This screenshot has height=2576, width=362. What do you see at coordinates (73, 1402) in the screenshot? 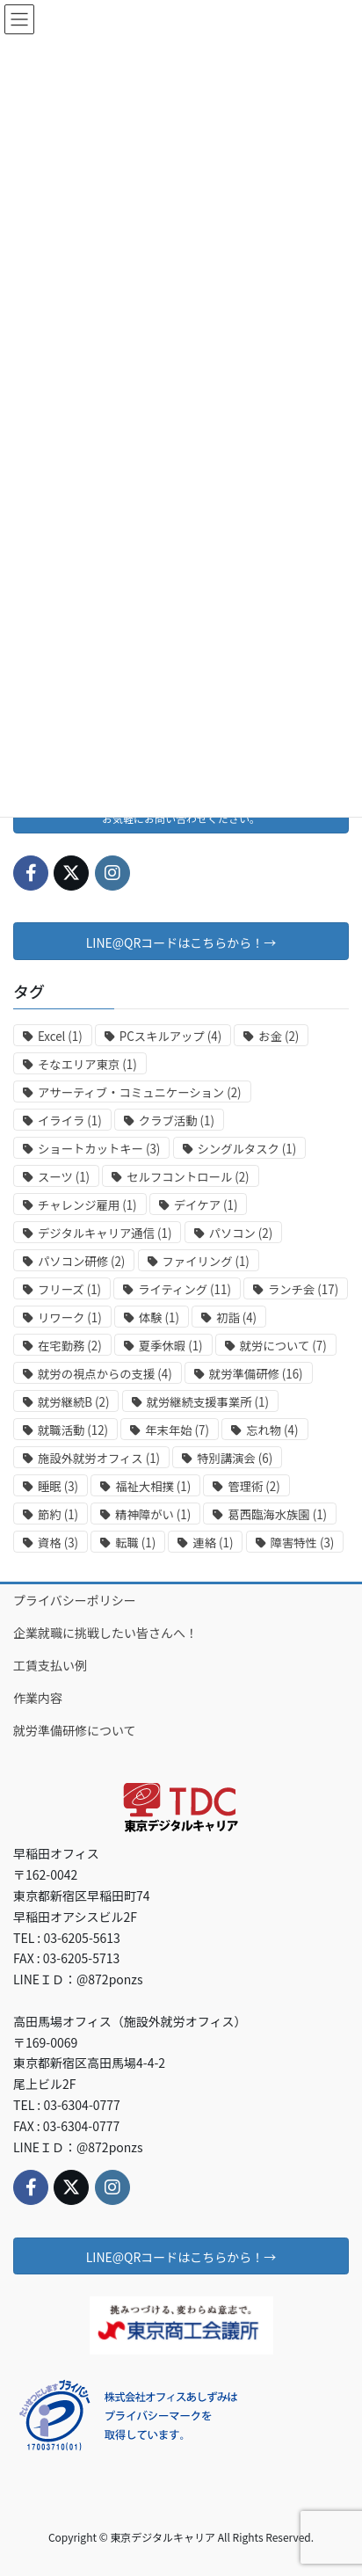
I see `就労継続B [就労継続B (2個の項目)]` at bounding box center [73, 1402].